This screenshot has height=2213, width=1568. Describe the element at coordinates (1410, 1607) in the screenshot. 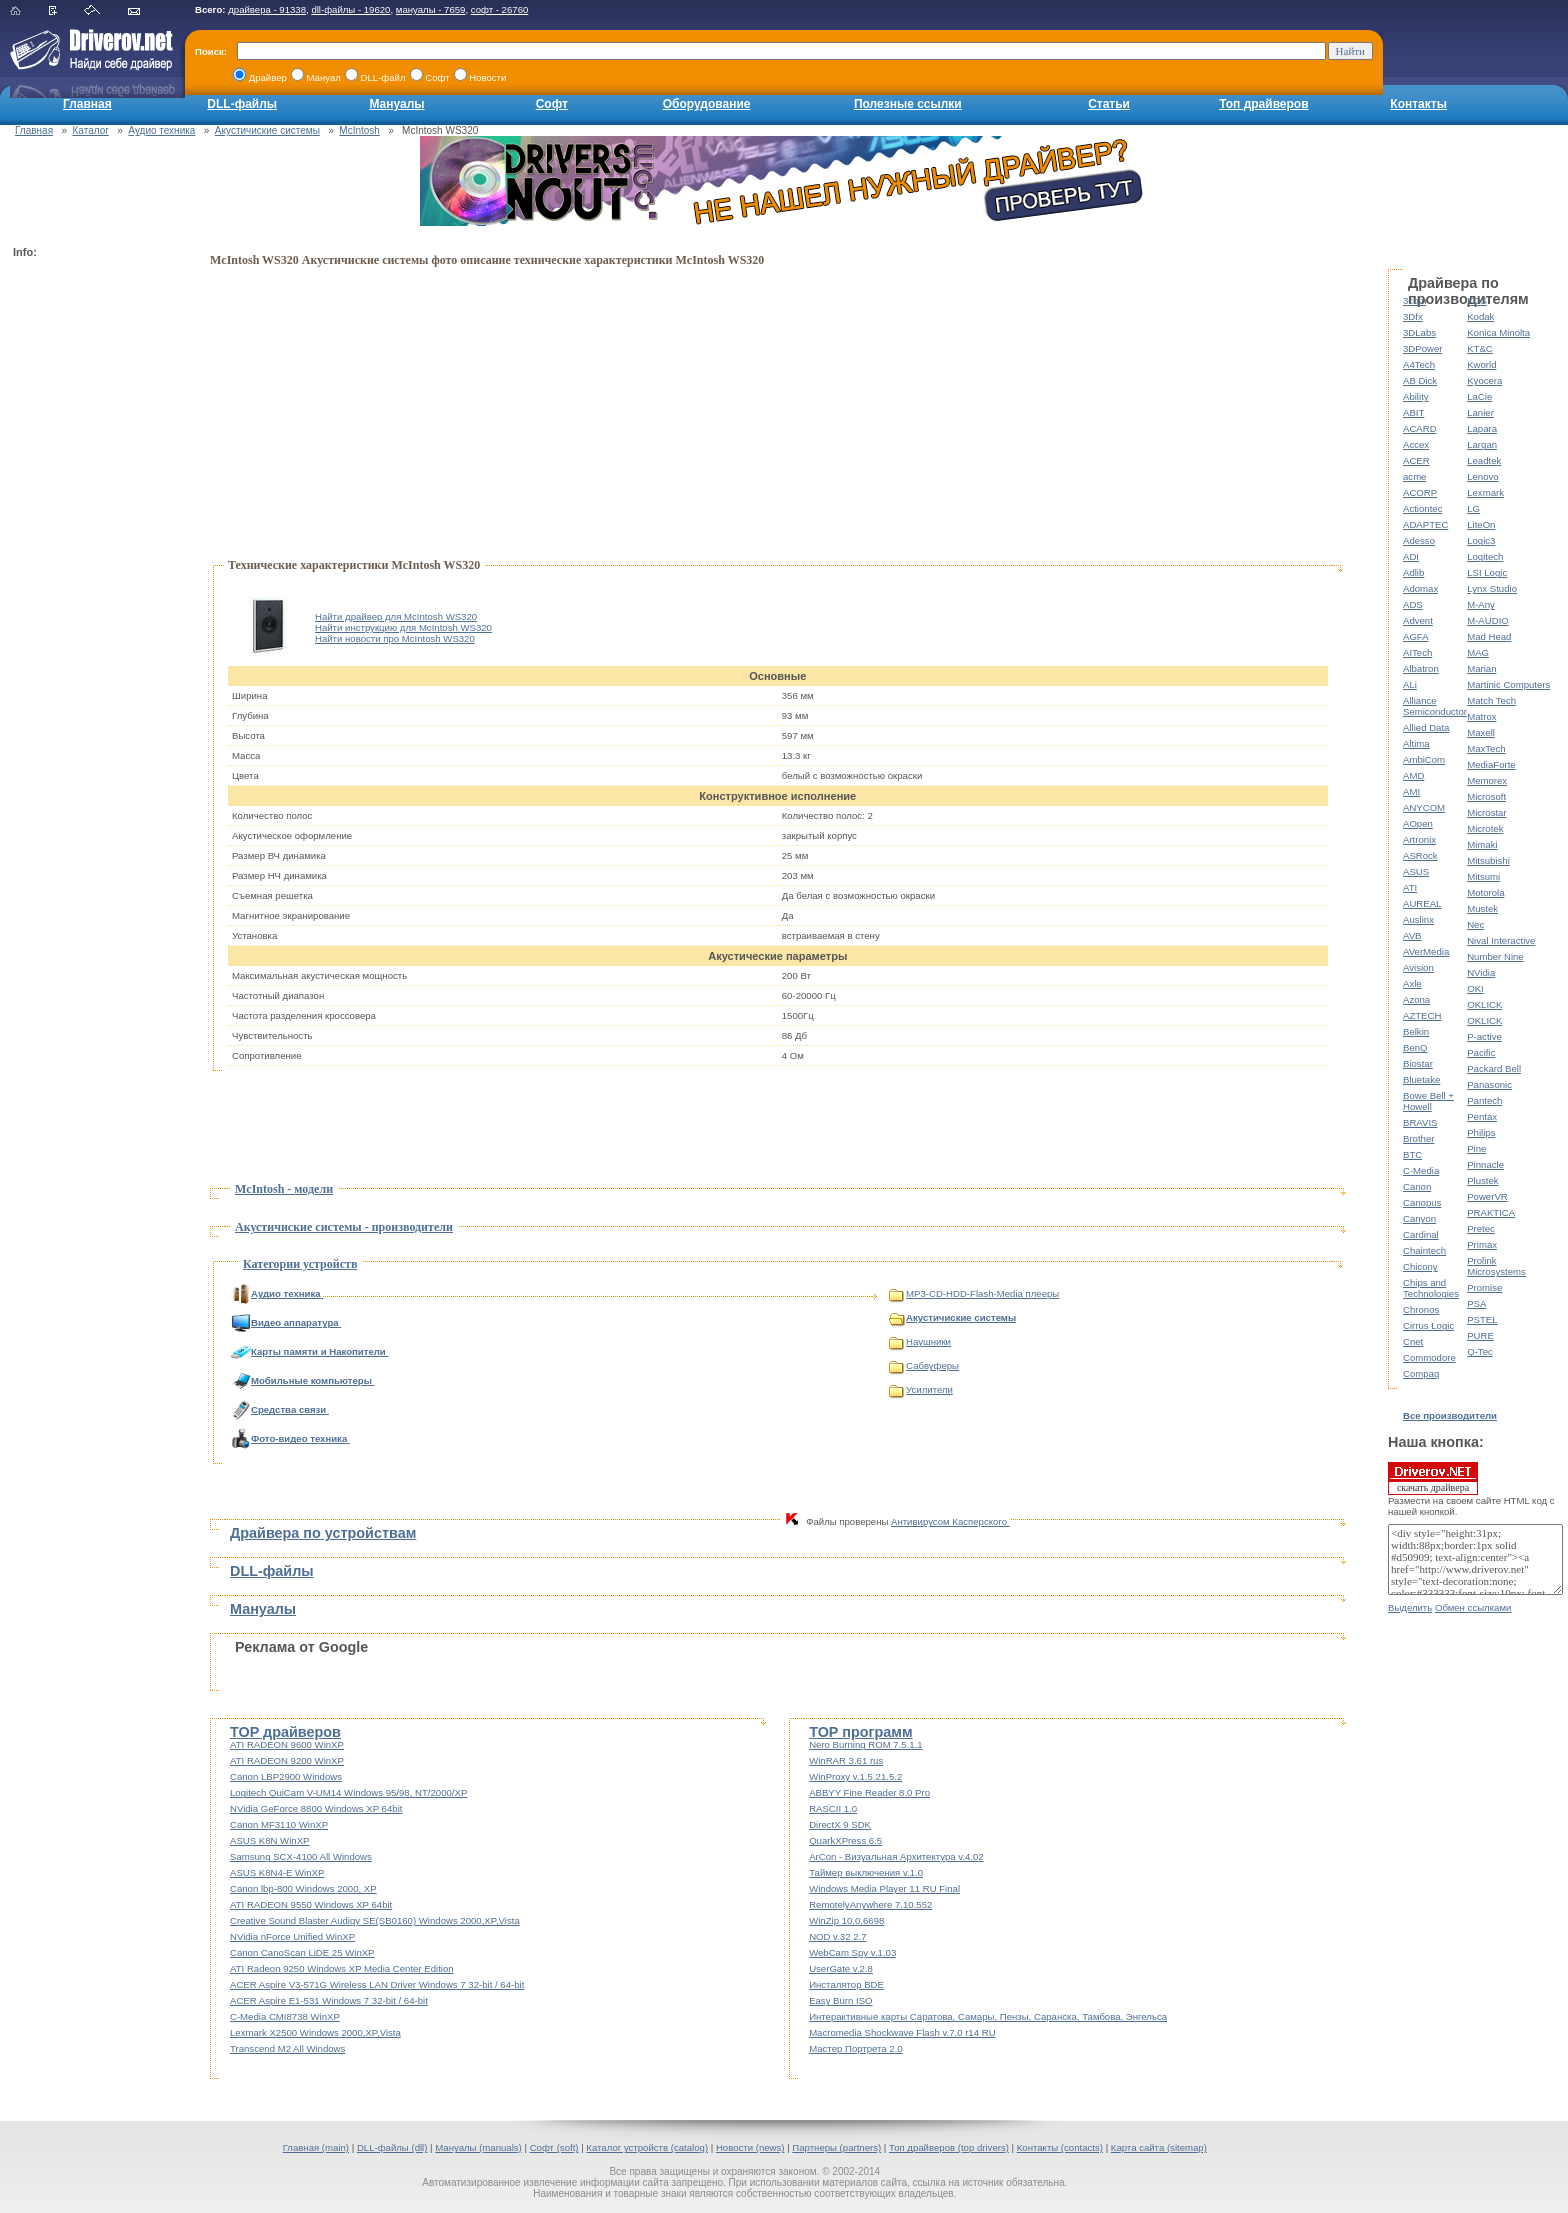

I see `Выделить` at that location.